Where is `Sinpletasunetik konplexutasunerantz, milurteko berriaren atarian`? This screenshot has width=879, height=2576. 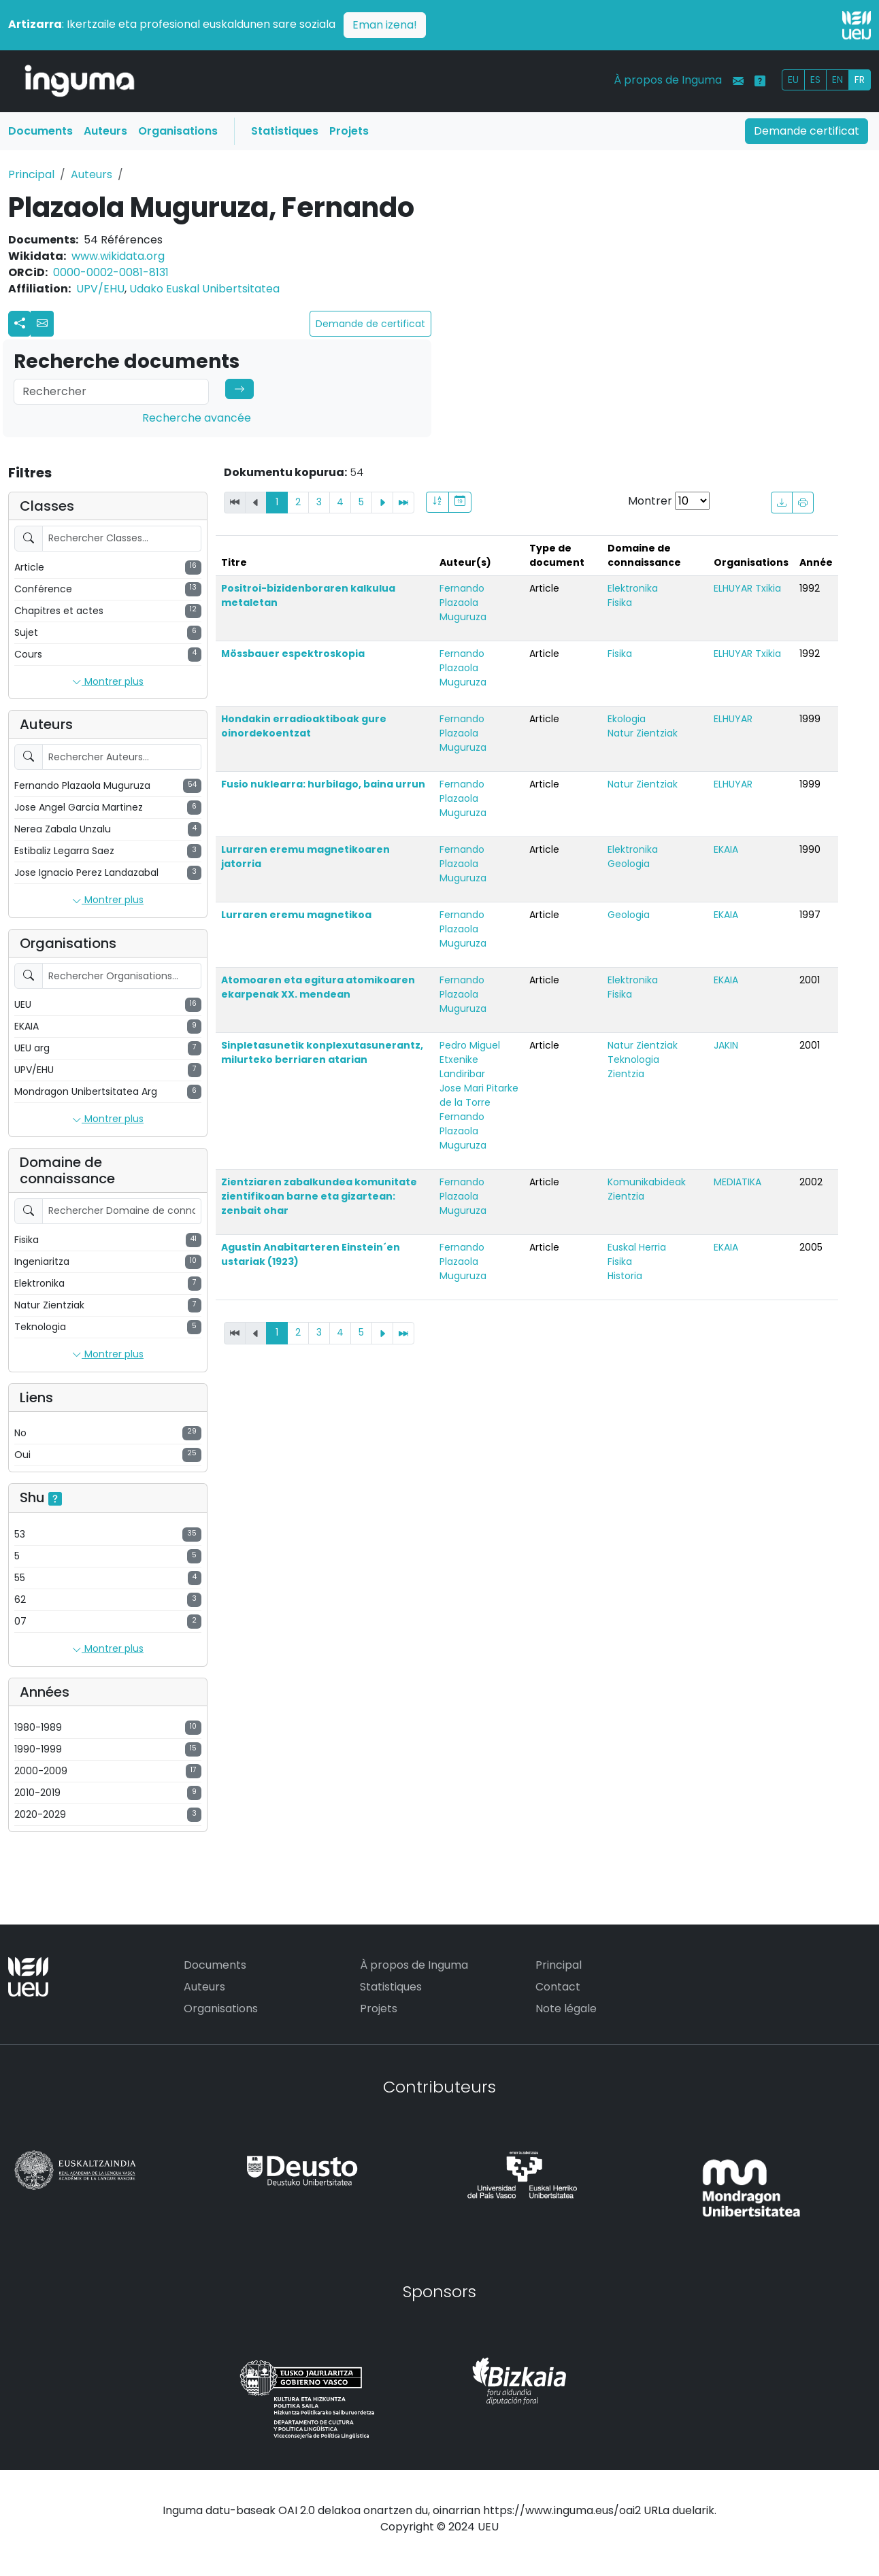 Sinpletasunetik konplexutasunerantz, milurteko berriaren atarian is located at coordinates (322, 1052).